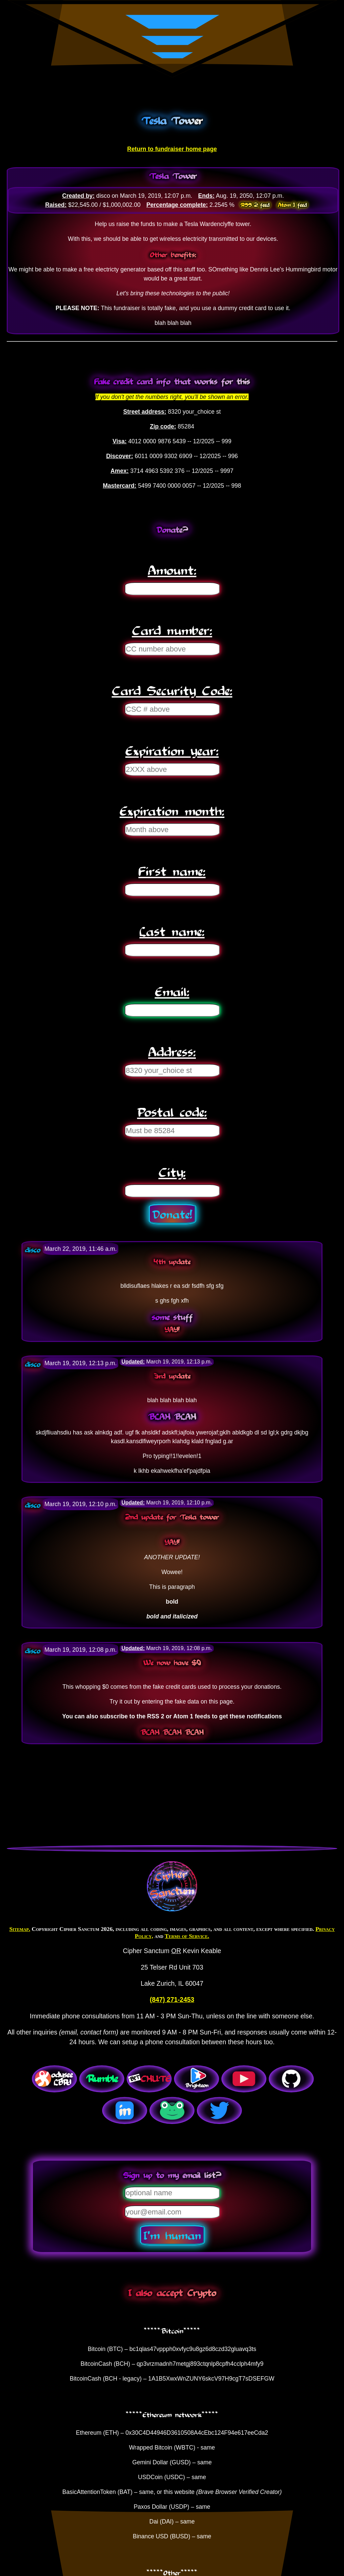 Image resolution: width=344 pixels, height=2576 pixels. I want to click on Postal code:, so click(172, 1111).